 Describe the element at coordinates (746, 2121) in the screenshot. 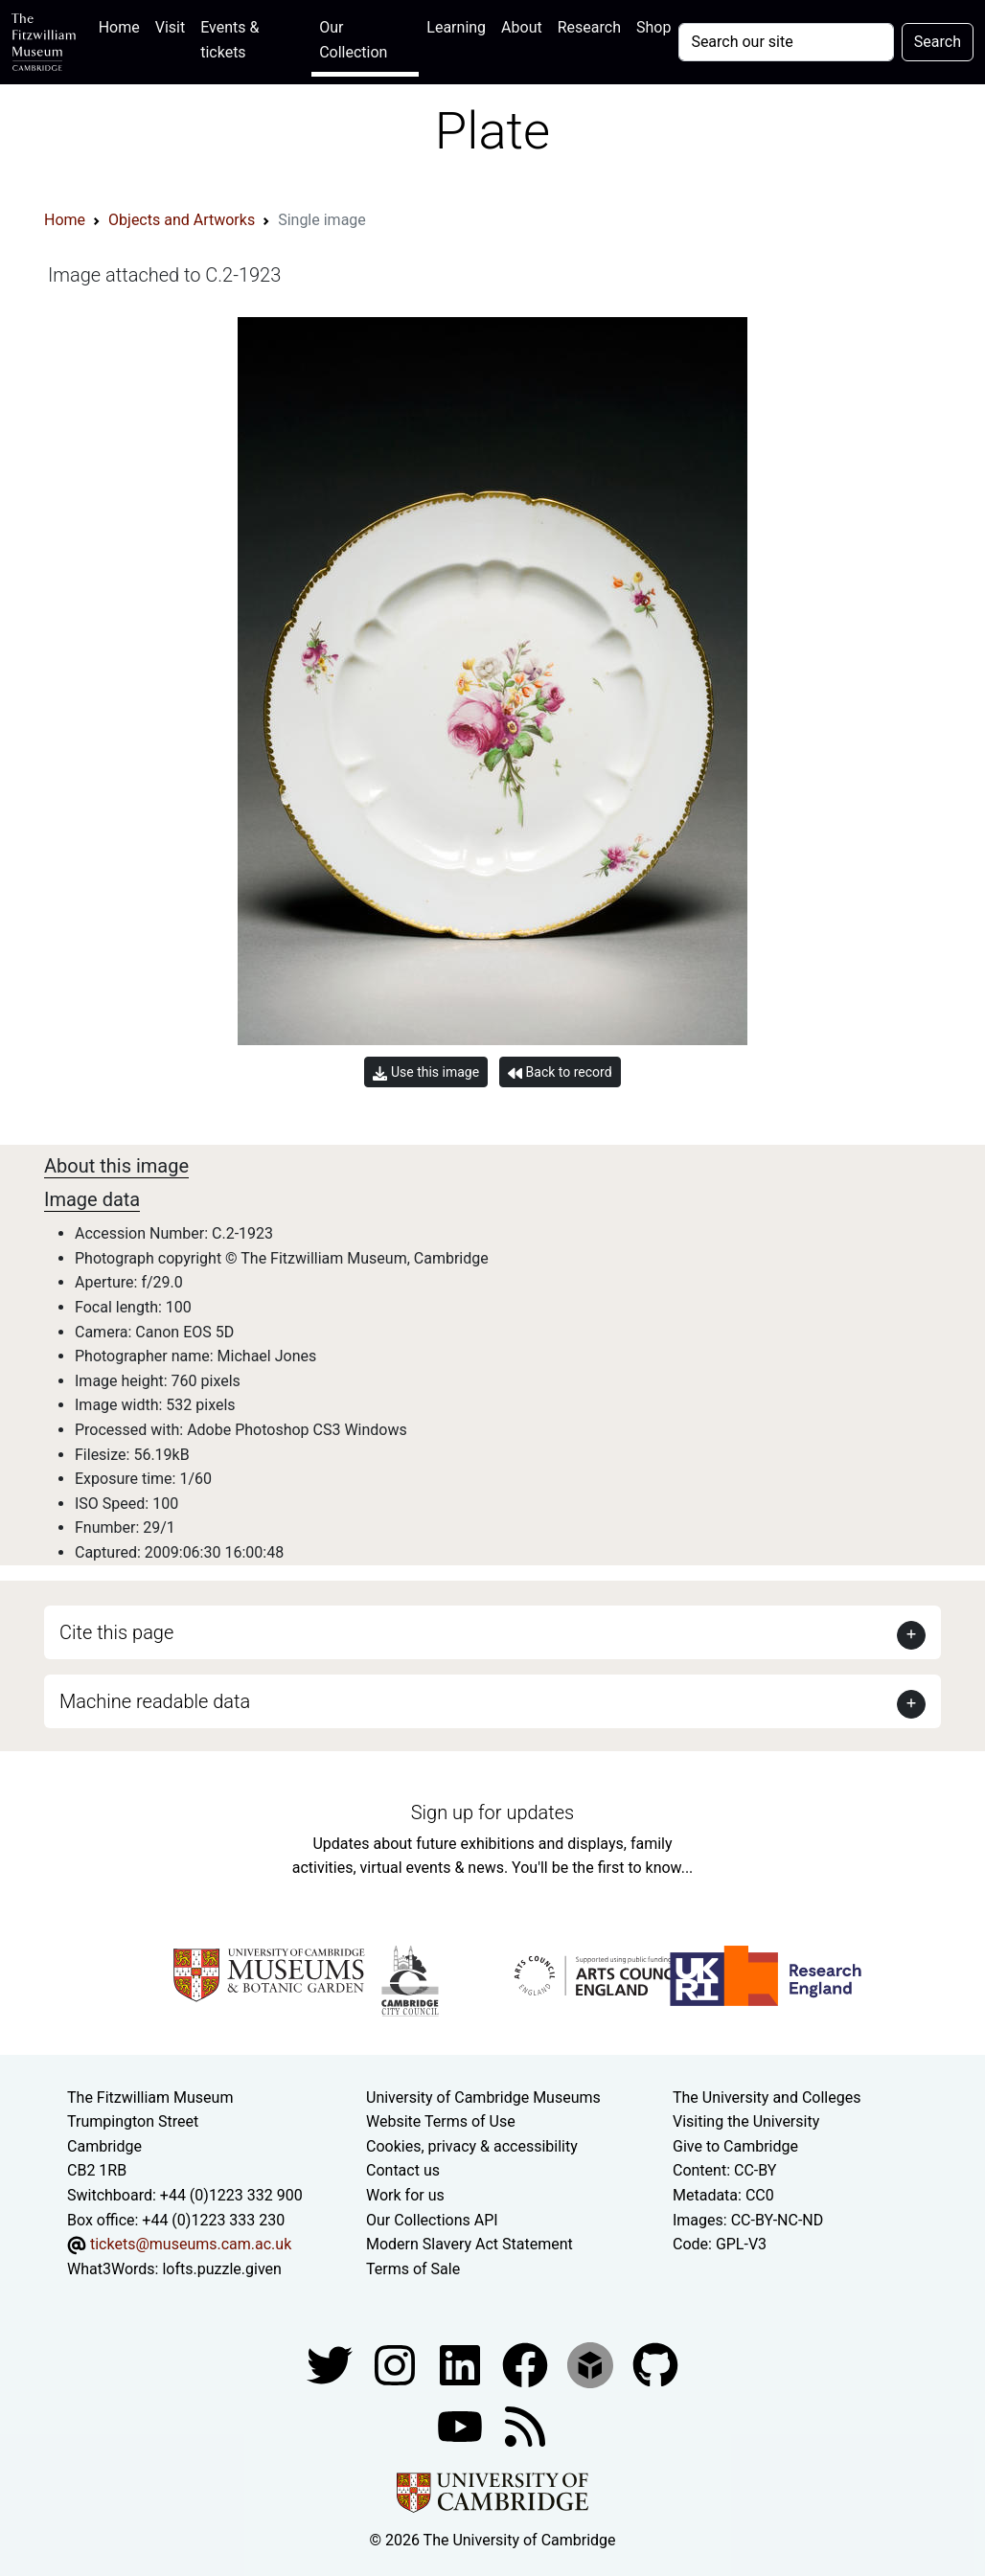

I see `Visiting the University [How to visit the university]` at that location.